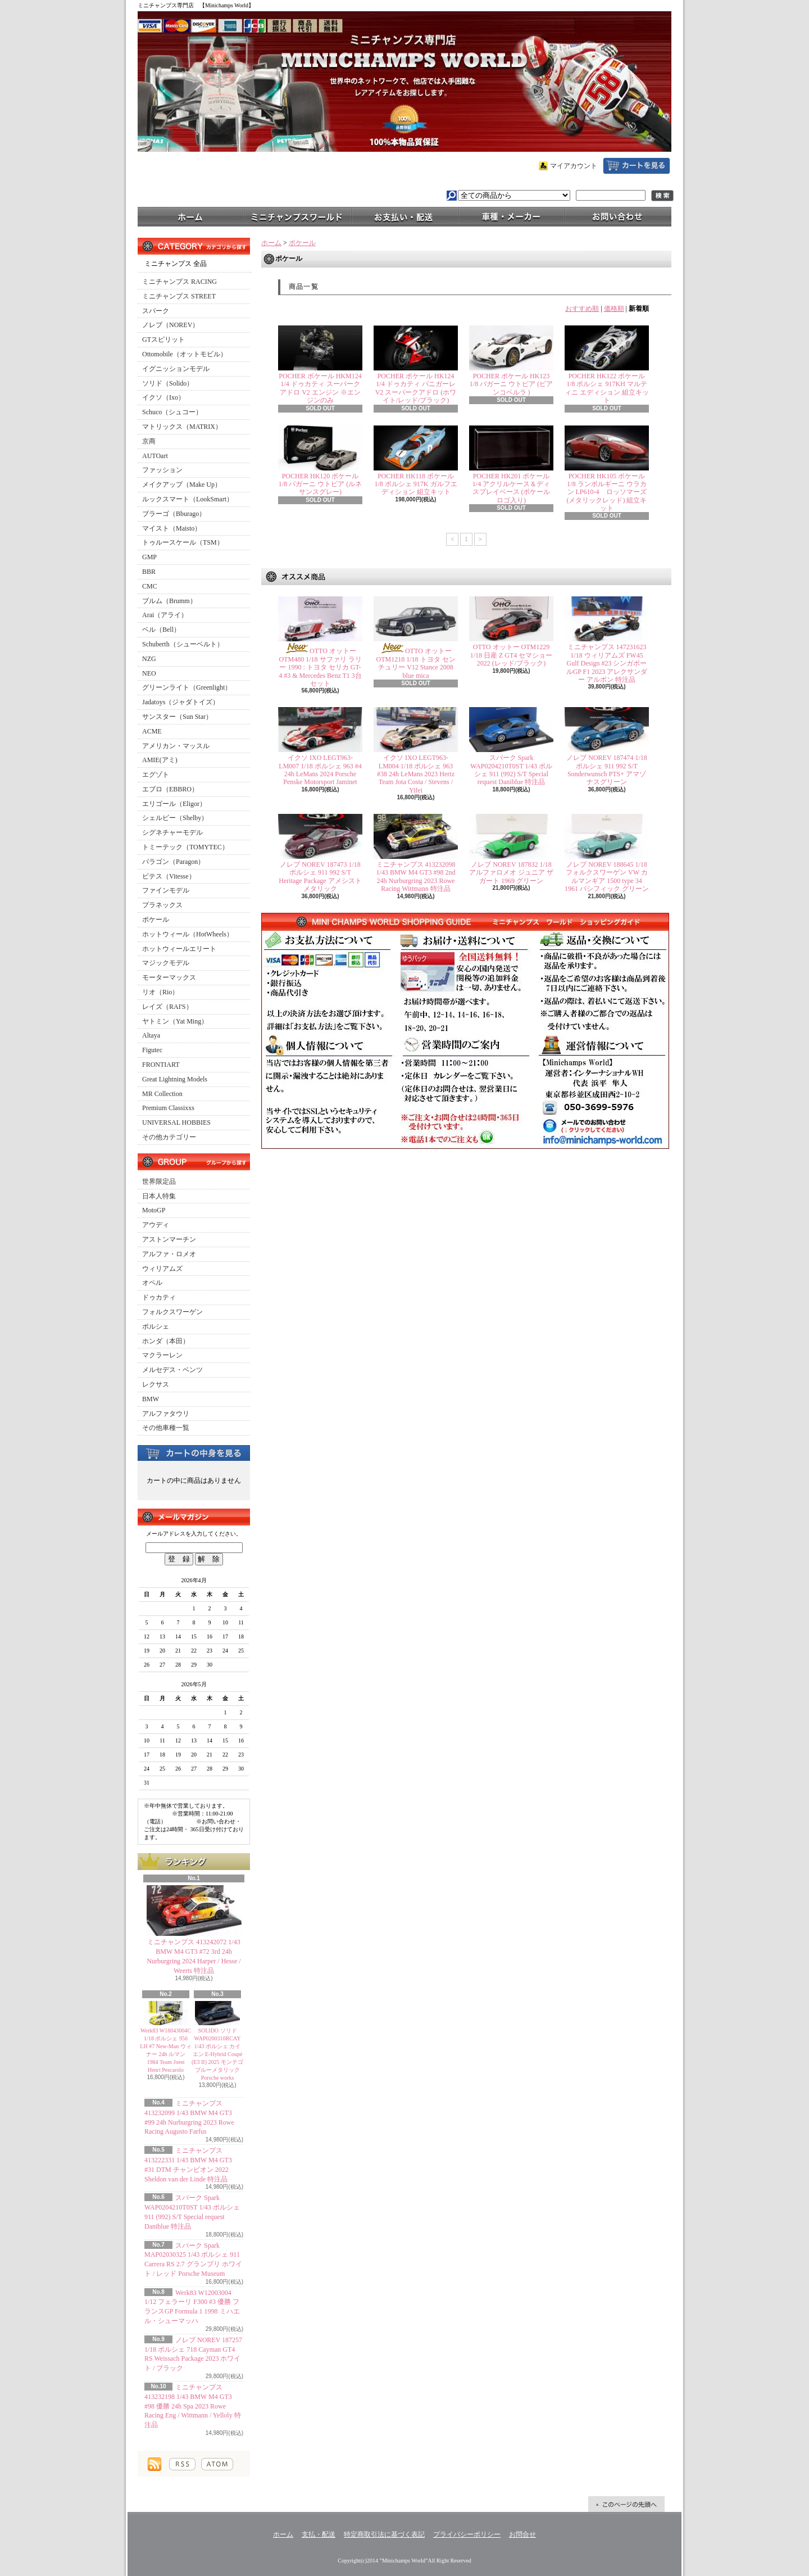 This screenshot has height=2576, width=809. I want to click on マイアカウント, so click(573, 166).